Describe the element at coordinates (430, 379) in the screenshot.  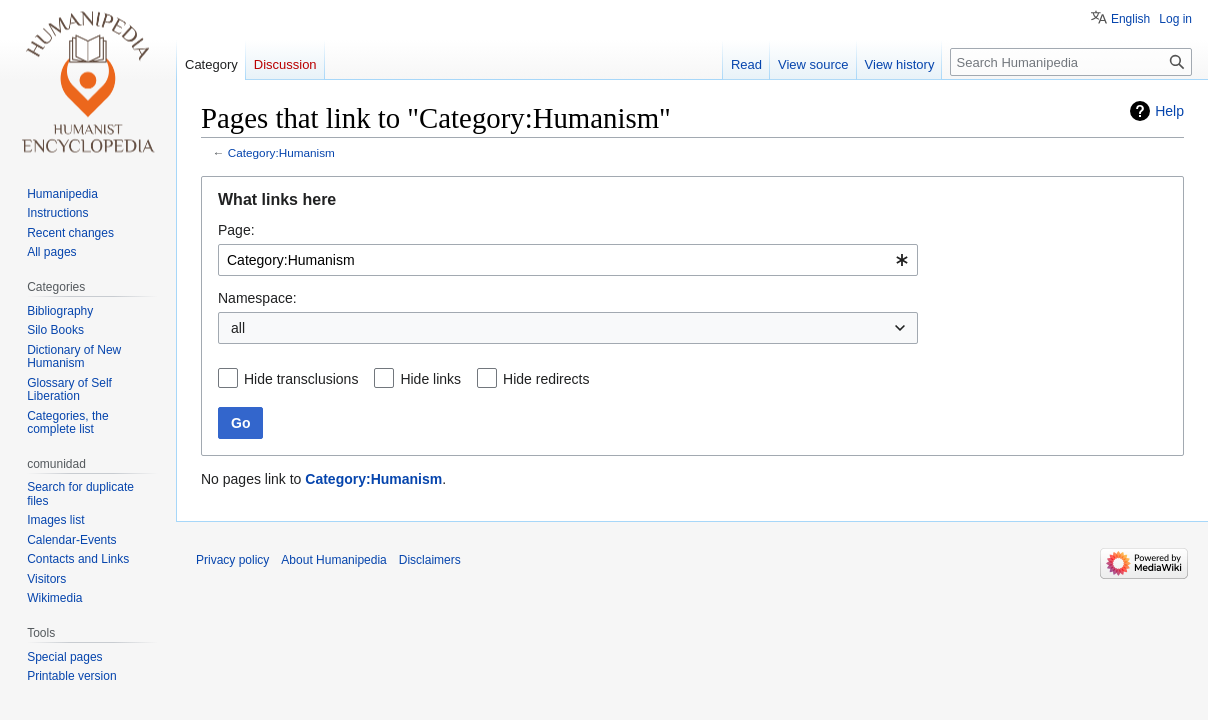
I see `Hide links` at that location.